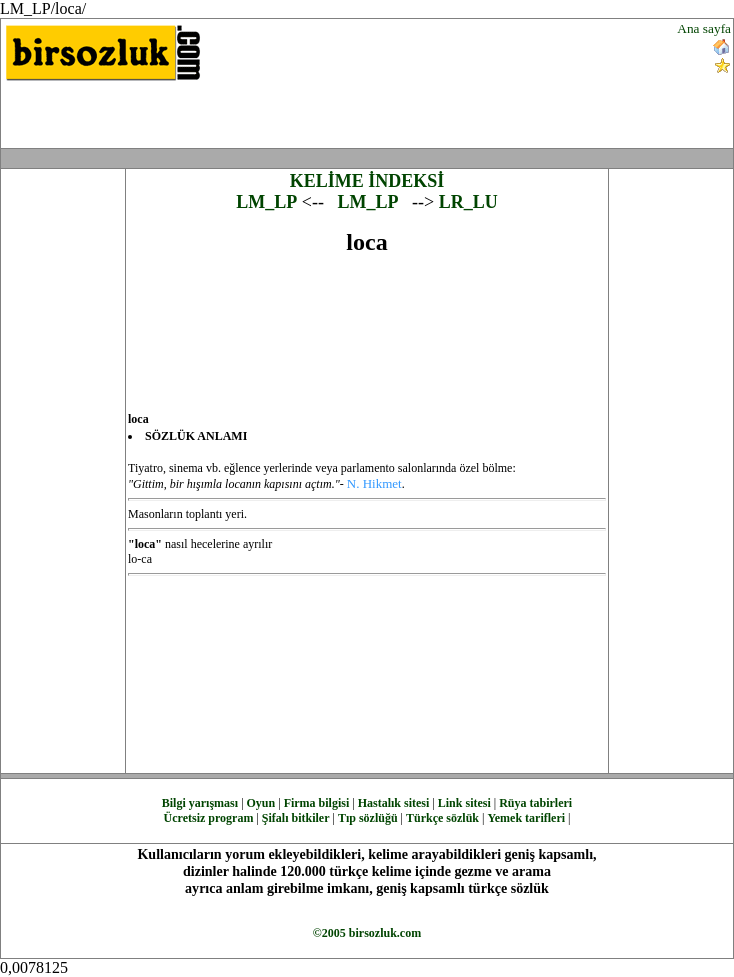  What do you see at coordinates (442, 818) in the screenshot?
I see `Türkçe sözlük` at bounding box center [442, 818].